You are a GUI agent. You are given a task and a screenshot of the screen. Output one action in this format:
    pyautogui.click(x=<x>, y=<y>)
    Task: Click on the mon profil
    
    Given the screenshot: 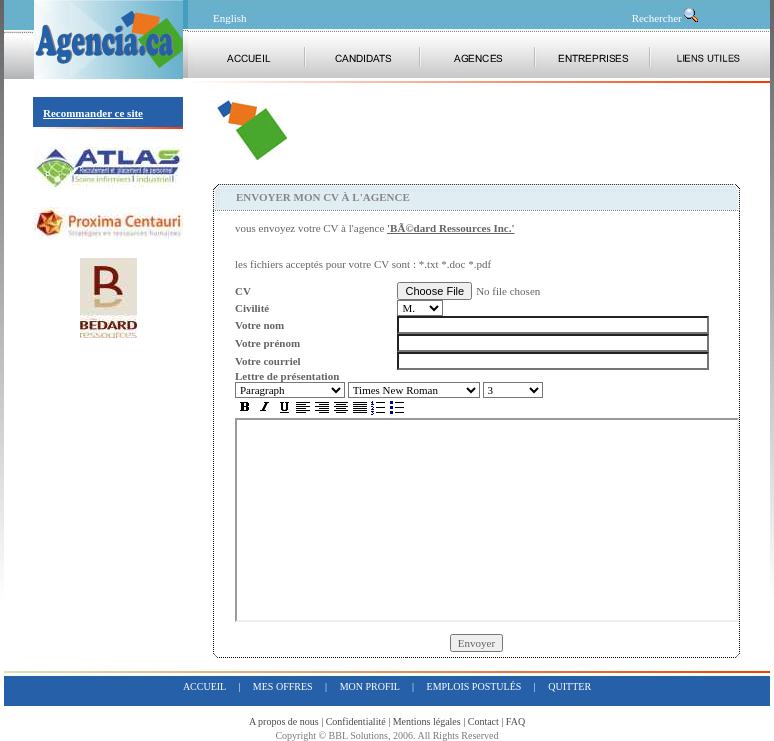 What is the action you would take?
    pyautogui.click(x=370, y=686)
    